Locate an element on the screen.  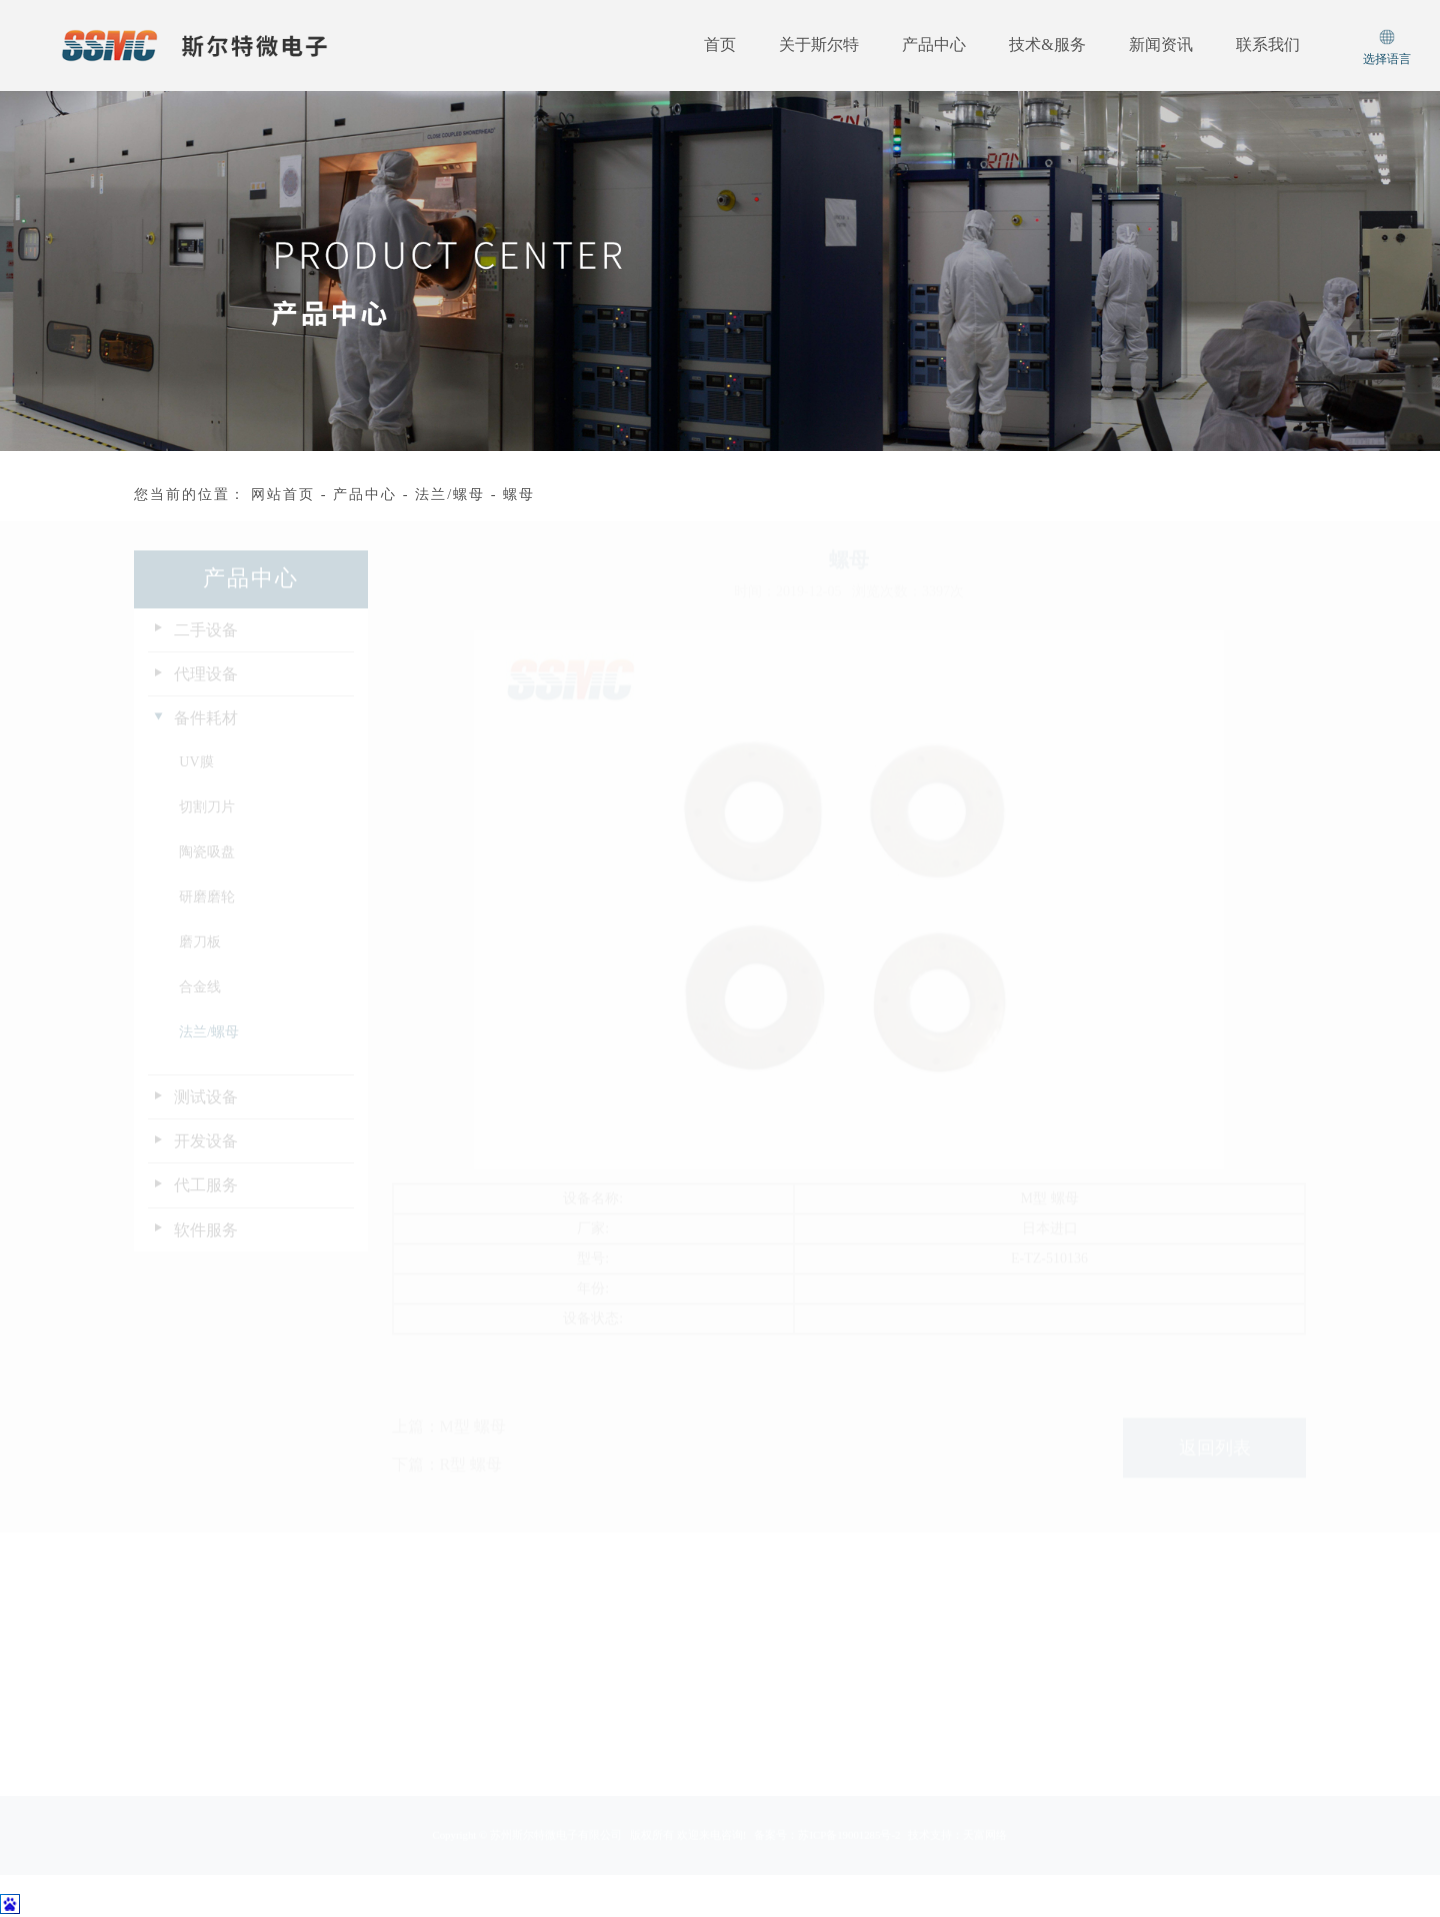
资料下载 is located at coordinates (468, 1694).